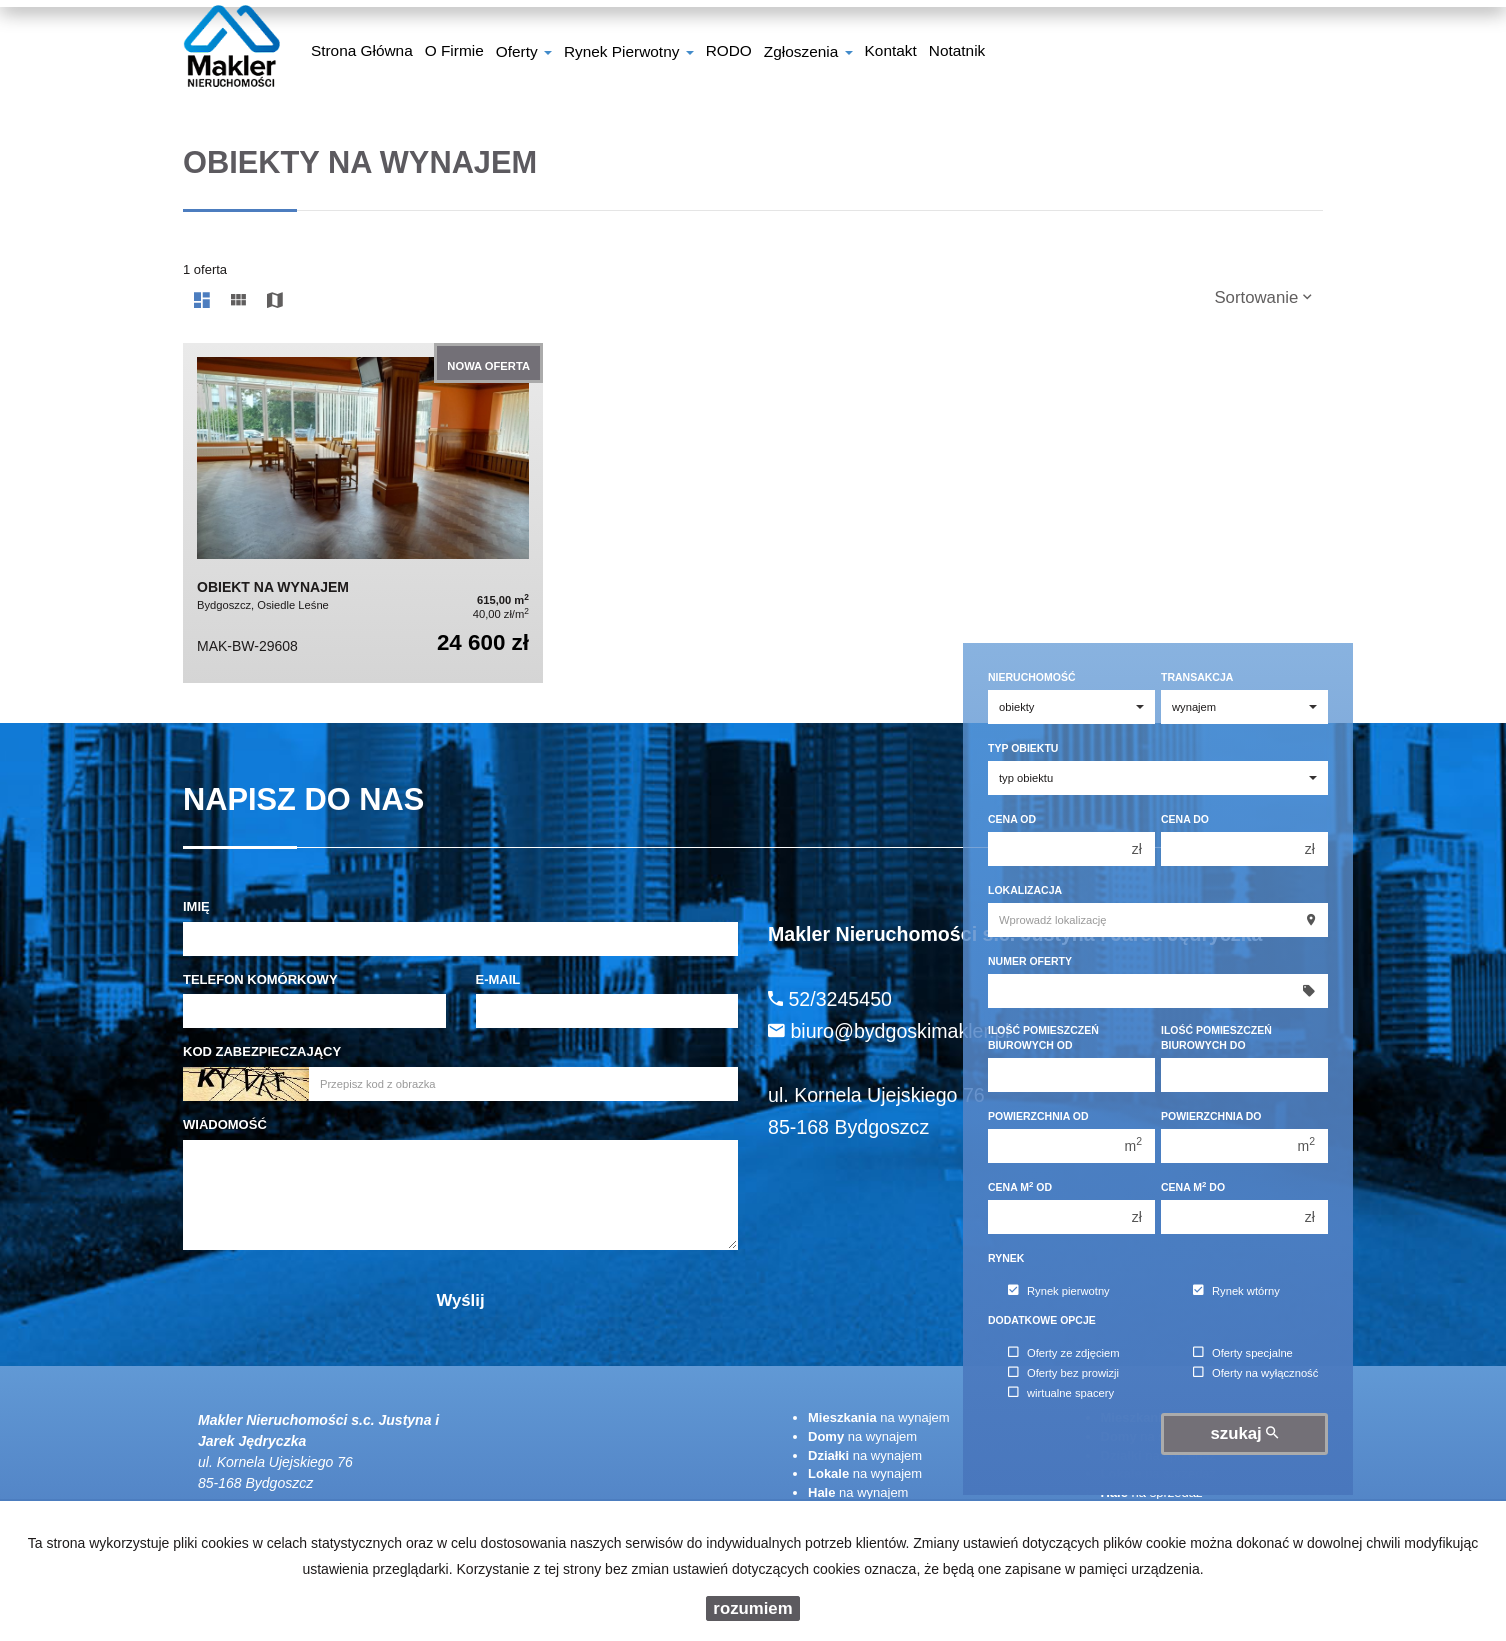 The height and width of the screenshot is (1641, 1506). What do you see at coordinates (1236, 1291) in the screenshot?
I see `Rynek wtórny` at bounding box center [1236, 1291].